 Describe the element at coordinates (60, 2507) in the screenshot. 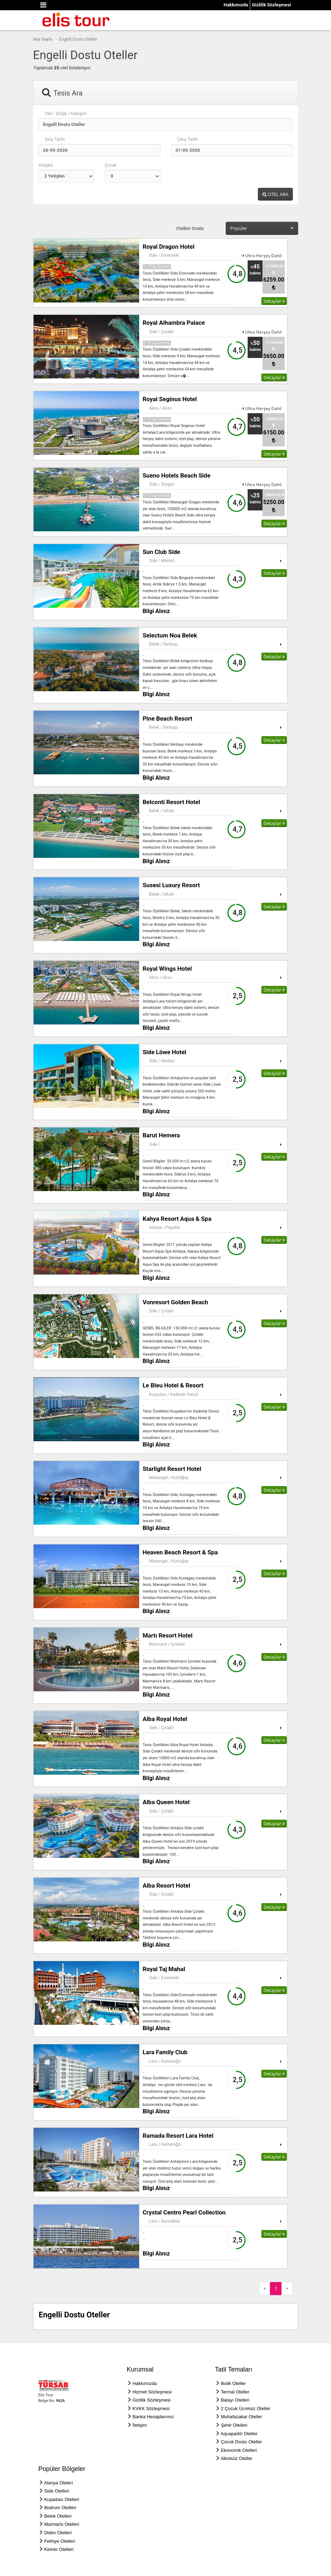

I see `Bodrum Otelleri` at that location.